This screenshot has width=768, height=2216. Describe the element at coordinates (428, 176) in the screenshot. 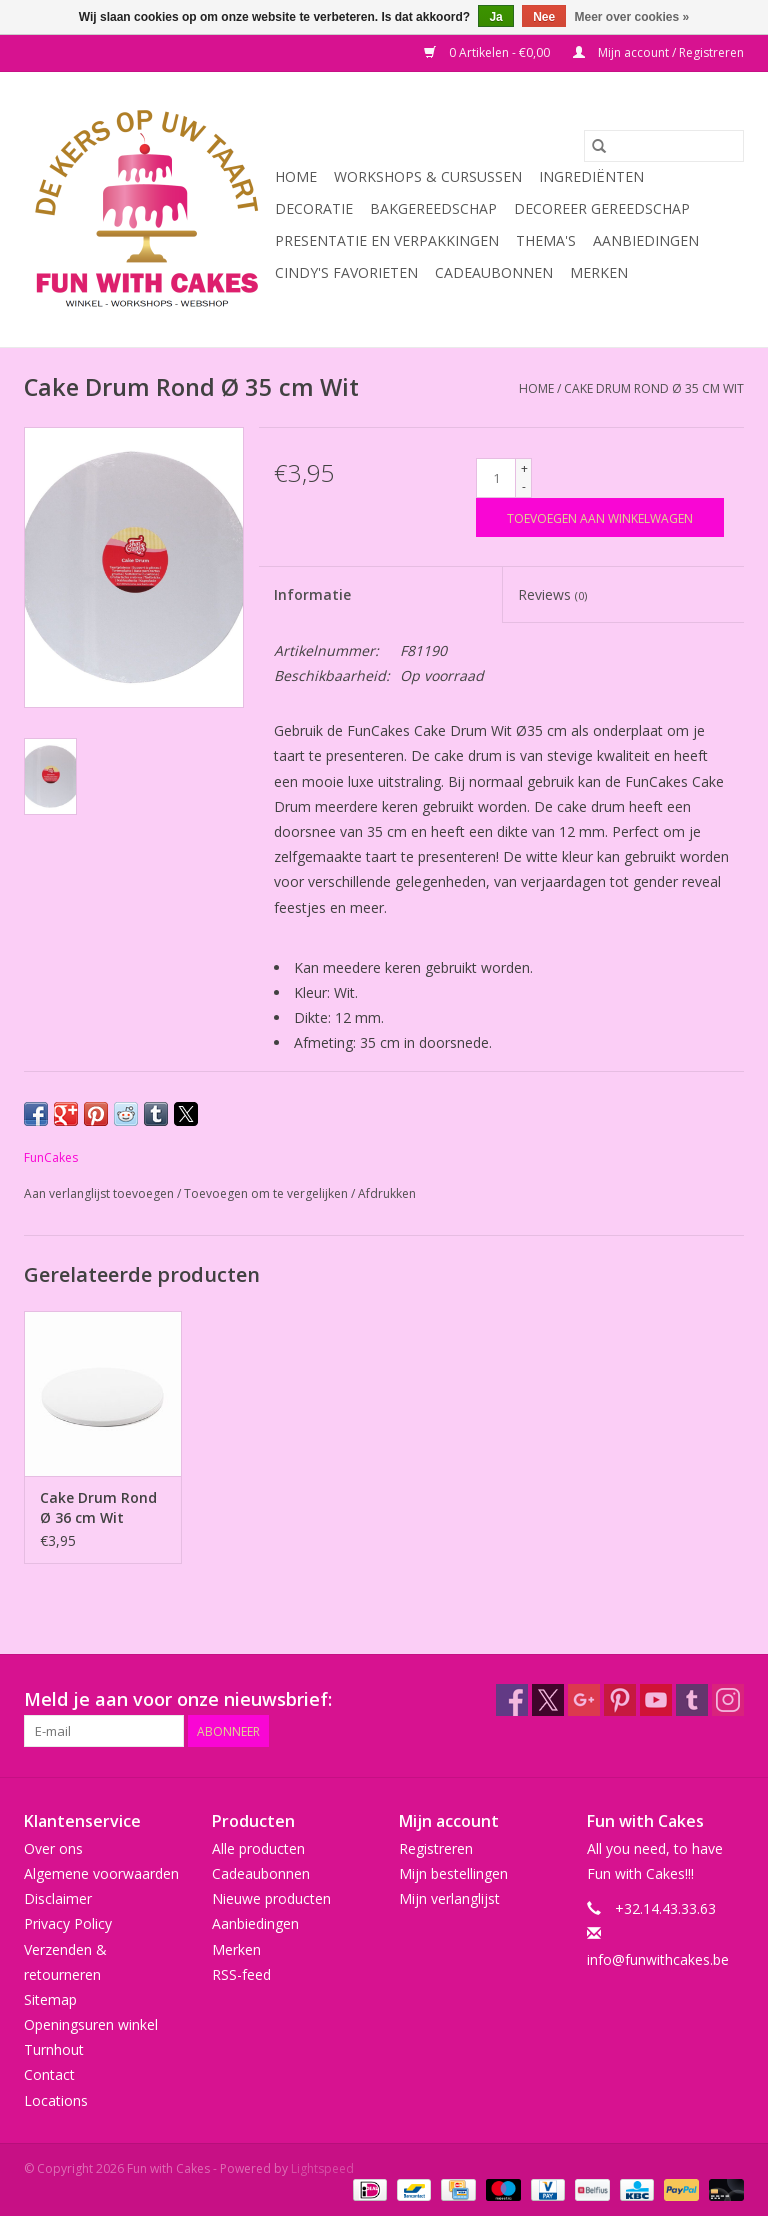

I see `Workshops & Cursussen` at that location.